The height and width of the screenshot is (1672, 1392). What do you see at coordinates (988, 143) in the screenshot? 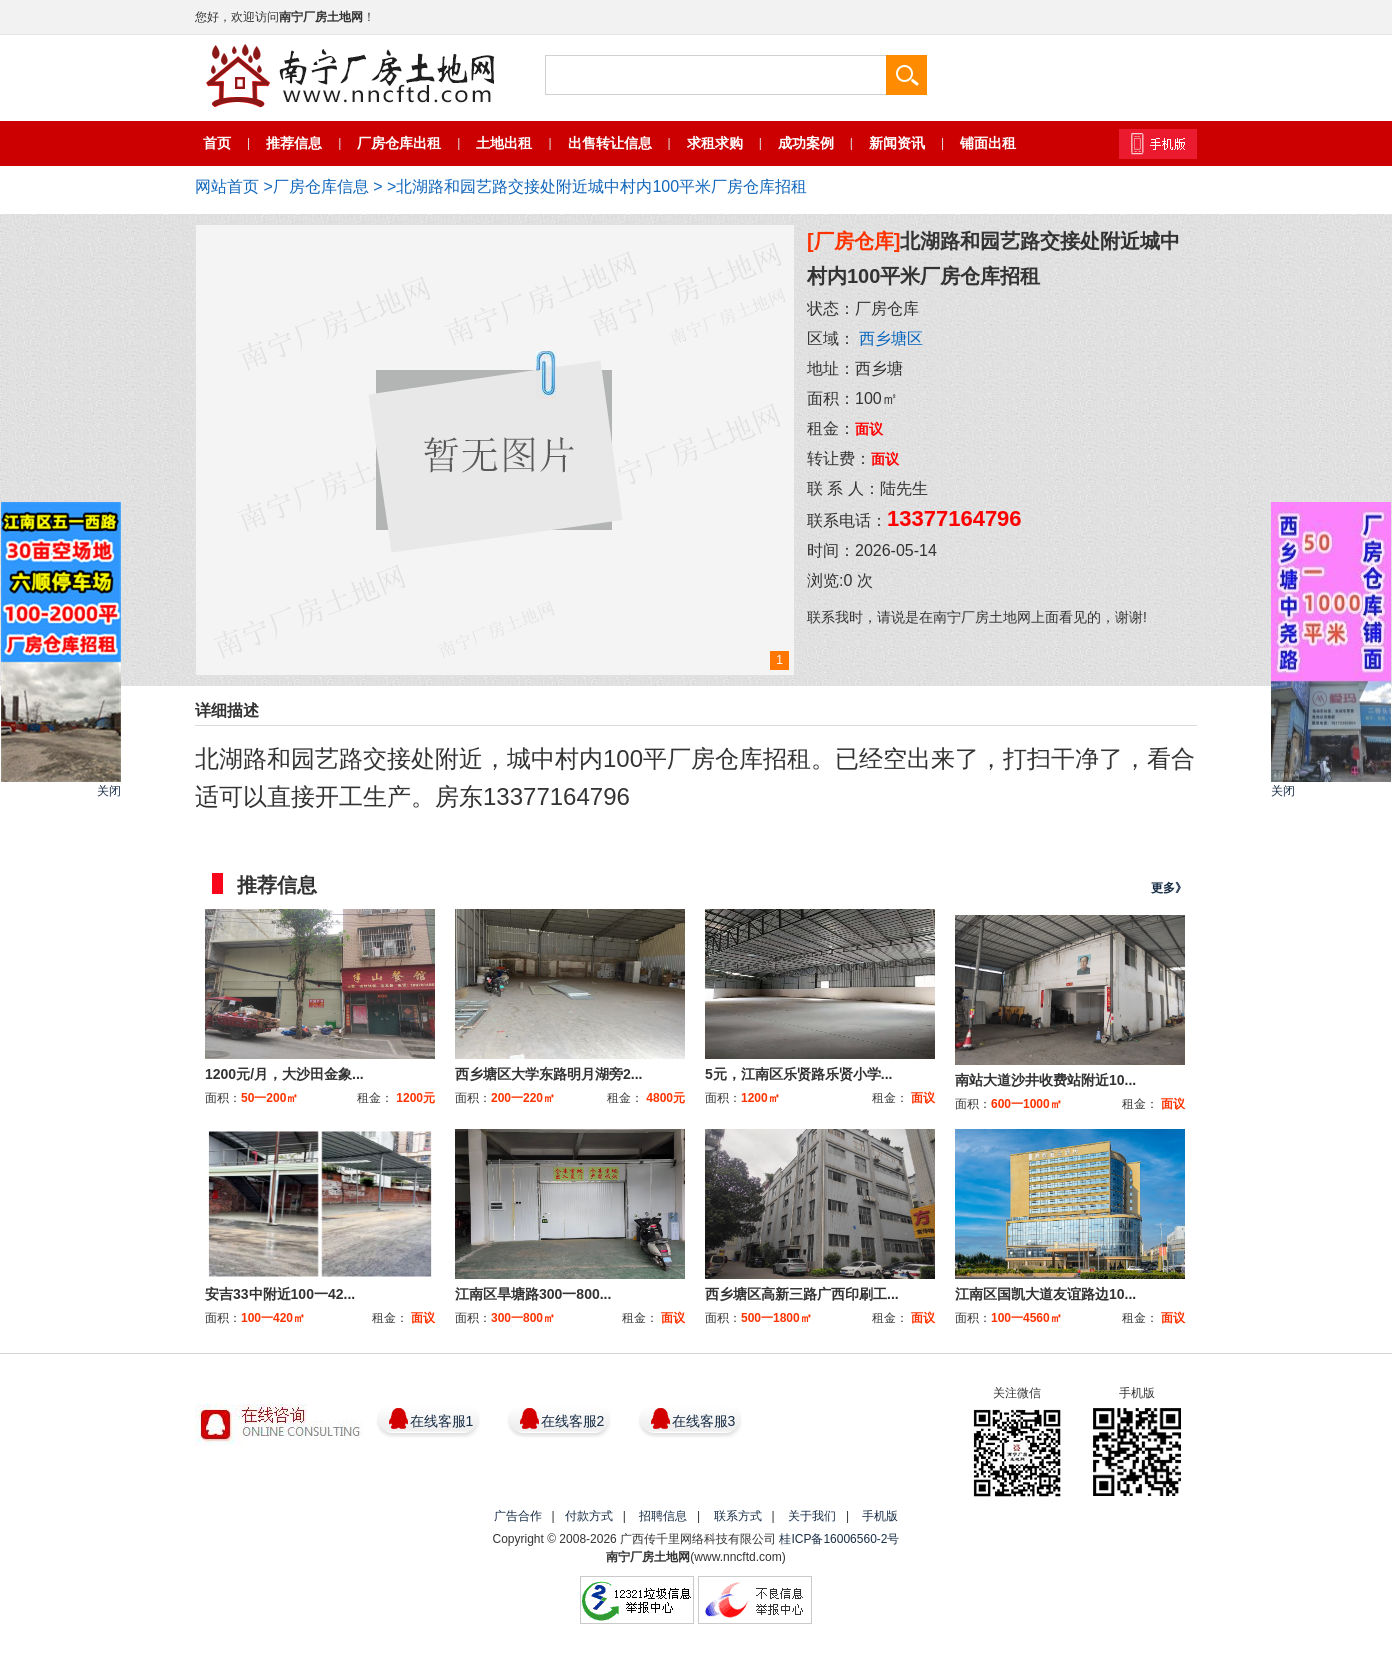
I see `铺面出租` at bounding box center [988, 143].